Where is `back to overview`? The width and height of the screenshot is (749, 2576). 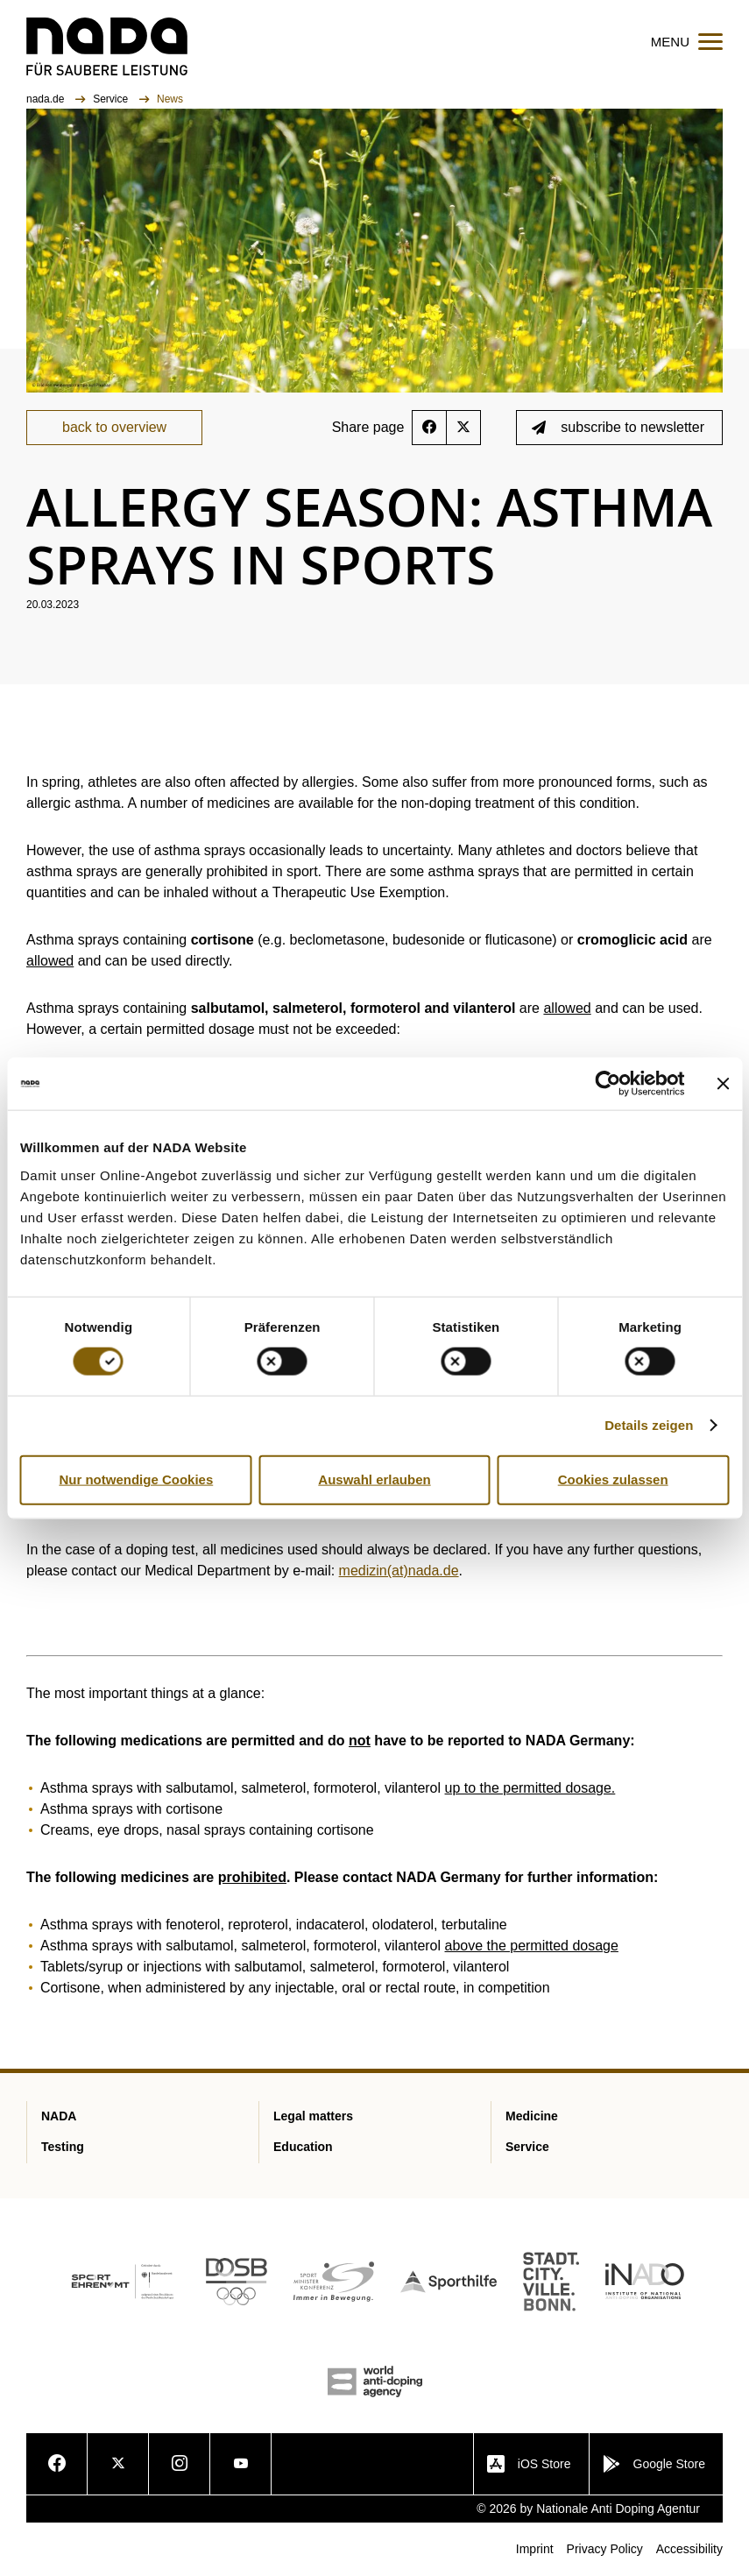
back to overview is located at coordinates (114, 427).